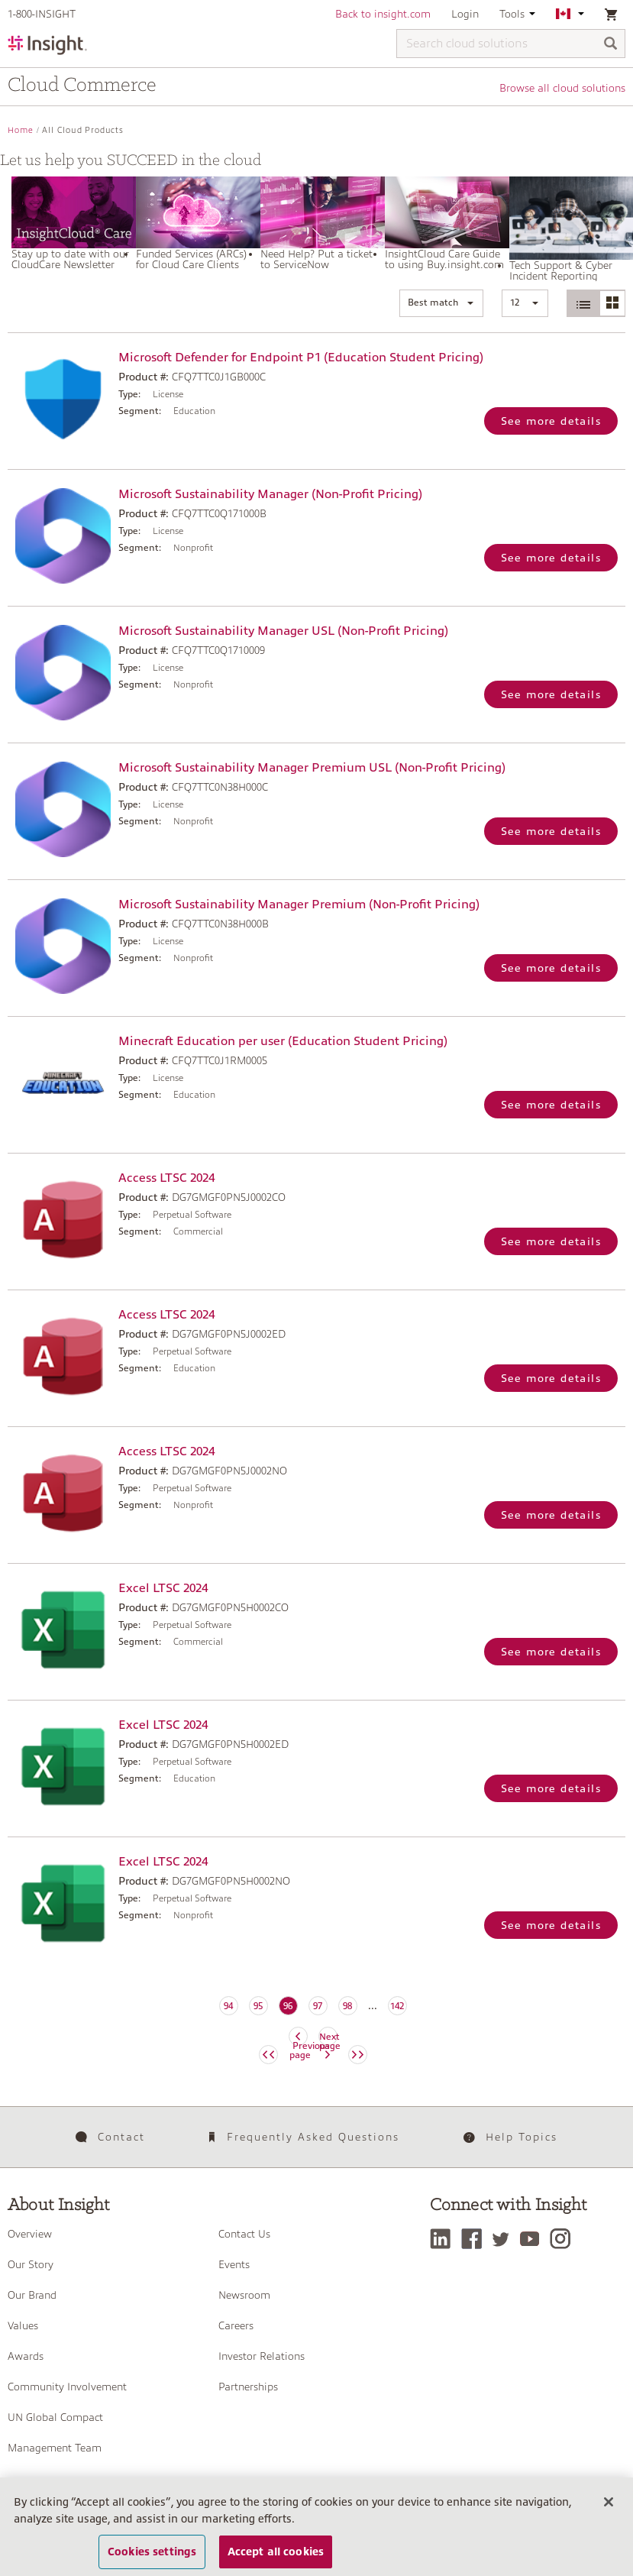 Image resolution: width=633 pixels, height=2576 pixels. What do you see at coordinates (152, 2558) in the screenshot?
I see `Cookies settings [Cookies settings, Opens the preference center dialog]` at bounding box center [152, 2558].